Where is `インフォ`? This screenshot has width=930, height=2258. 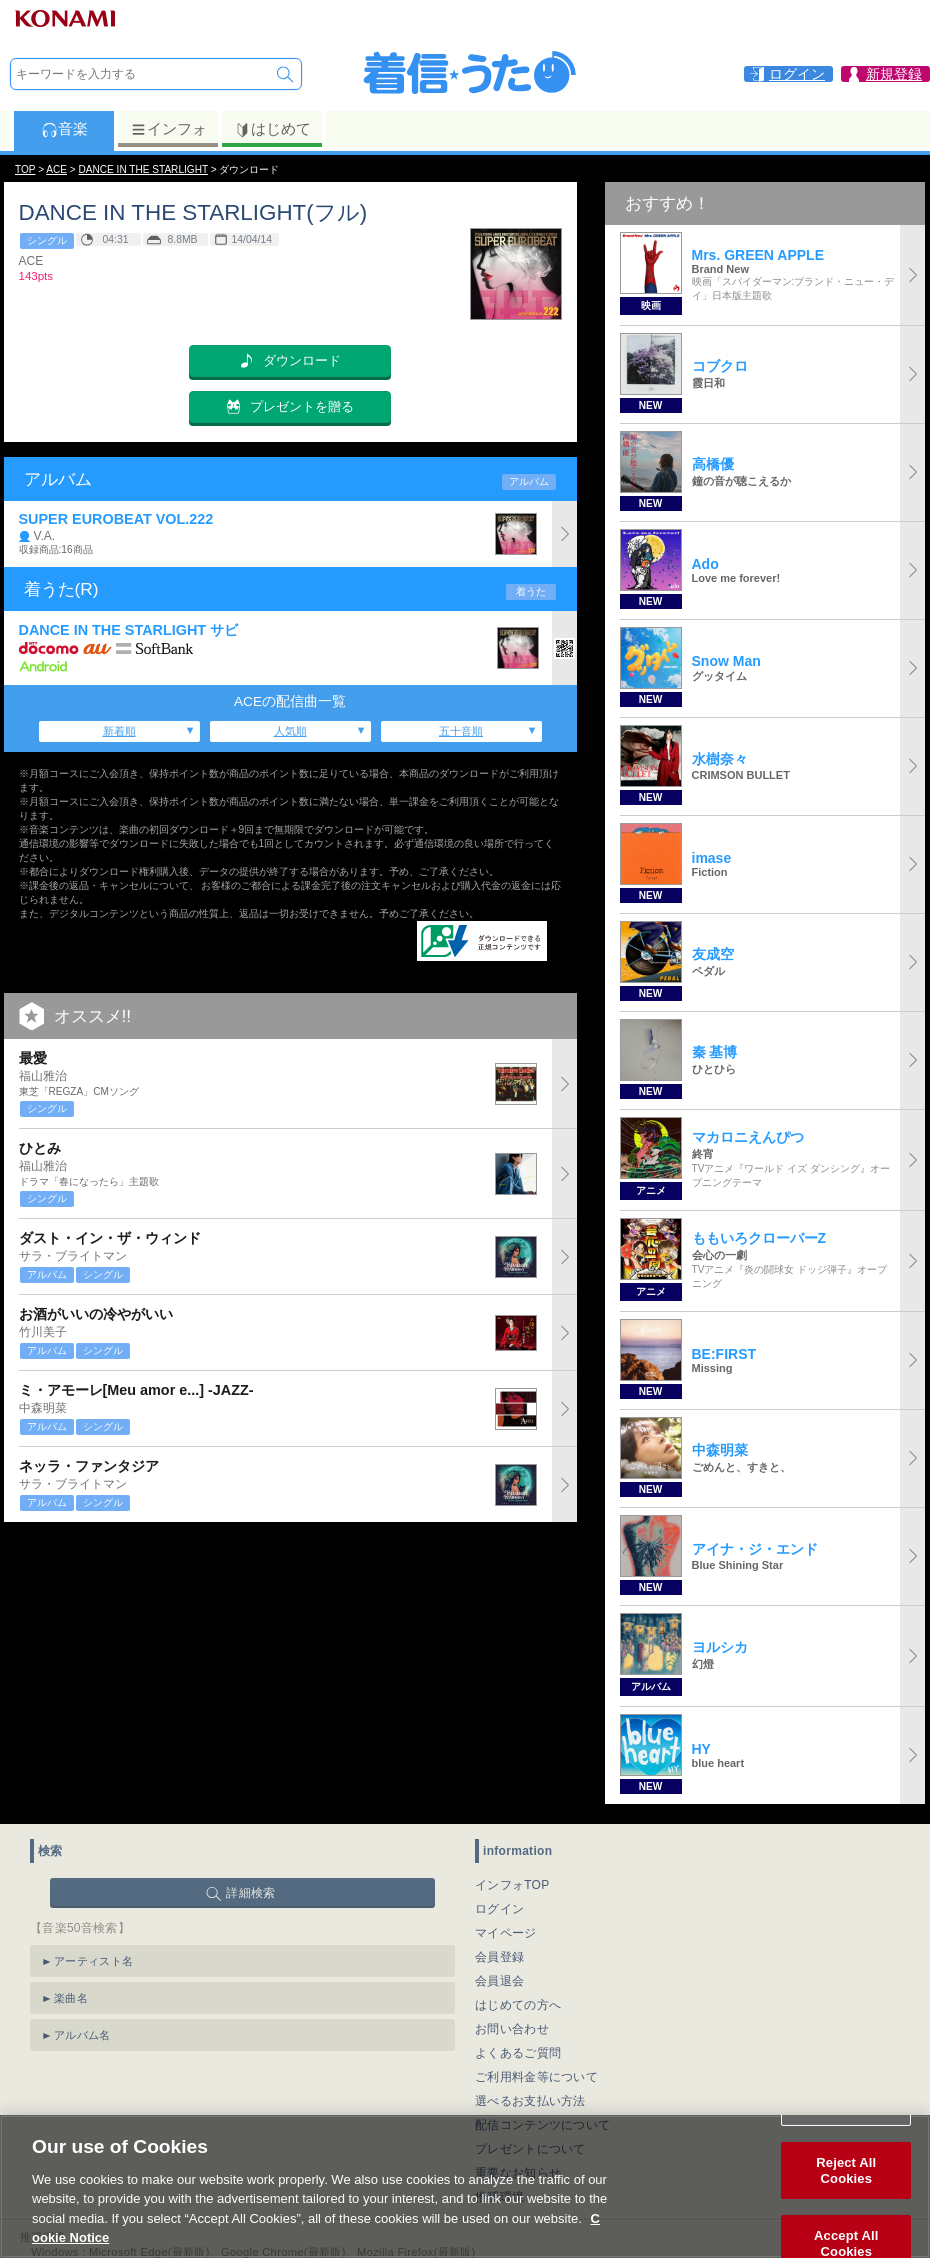
インフォ is located at coordinates (168, 129).